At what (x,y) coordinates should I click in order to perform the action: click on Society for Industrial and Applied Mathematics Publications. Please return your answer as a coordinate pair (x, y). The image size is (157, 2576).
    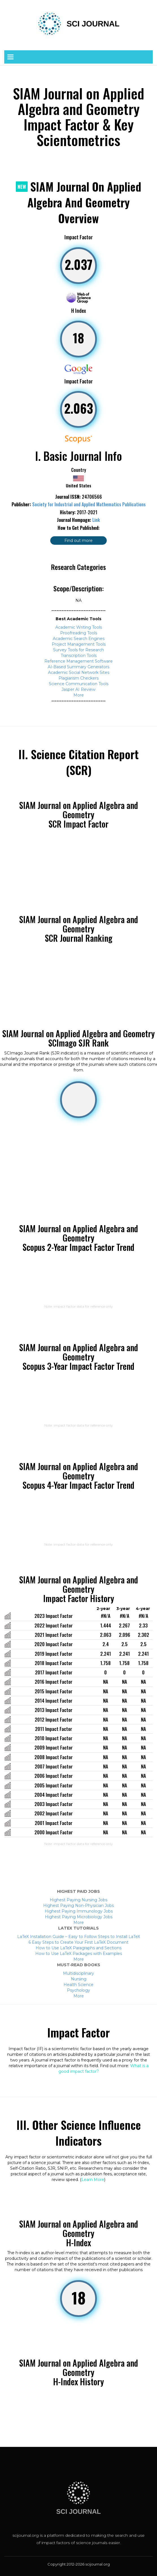
    Looking at the image, I should click on (89, 504).